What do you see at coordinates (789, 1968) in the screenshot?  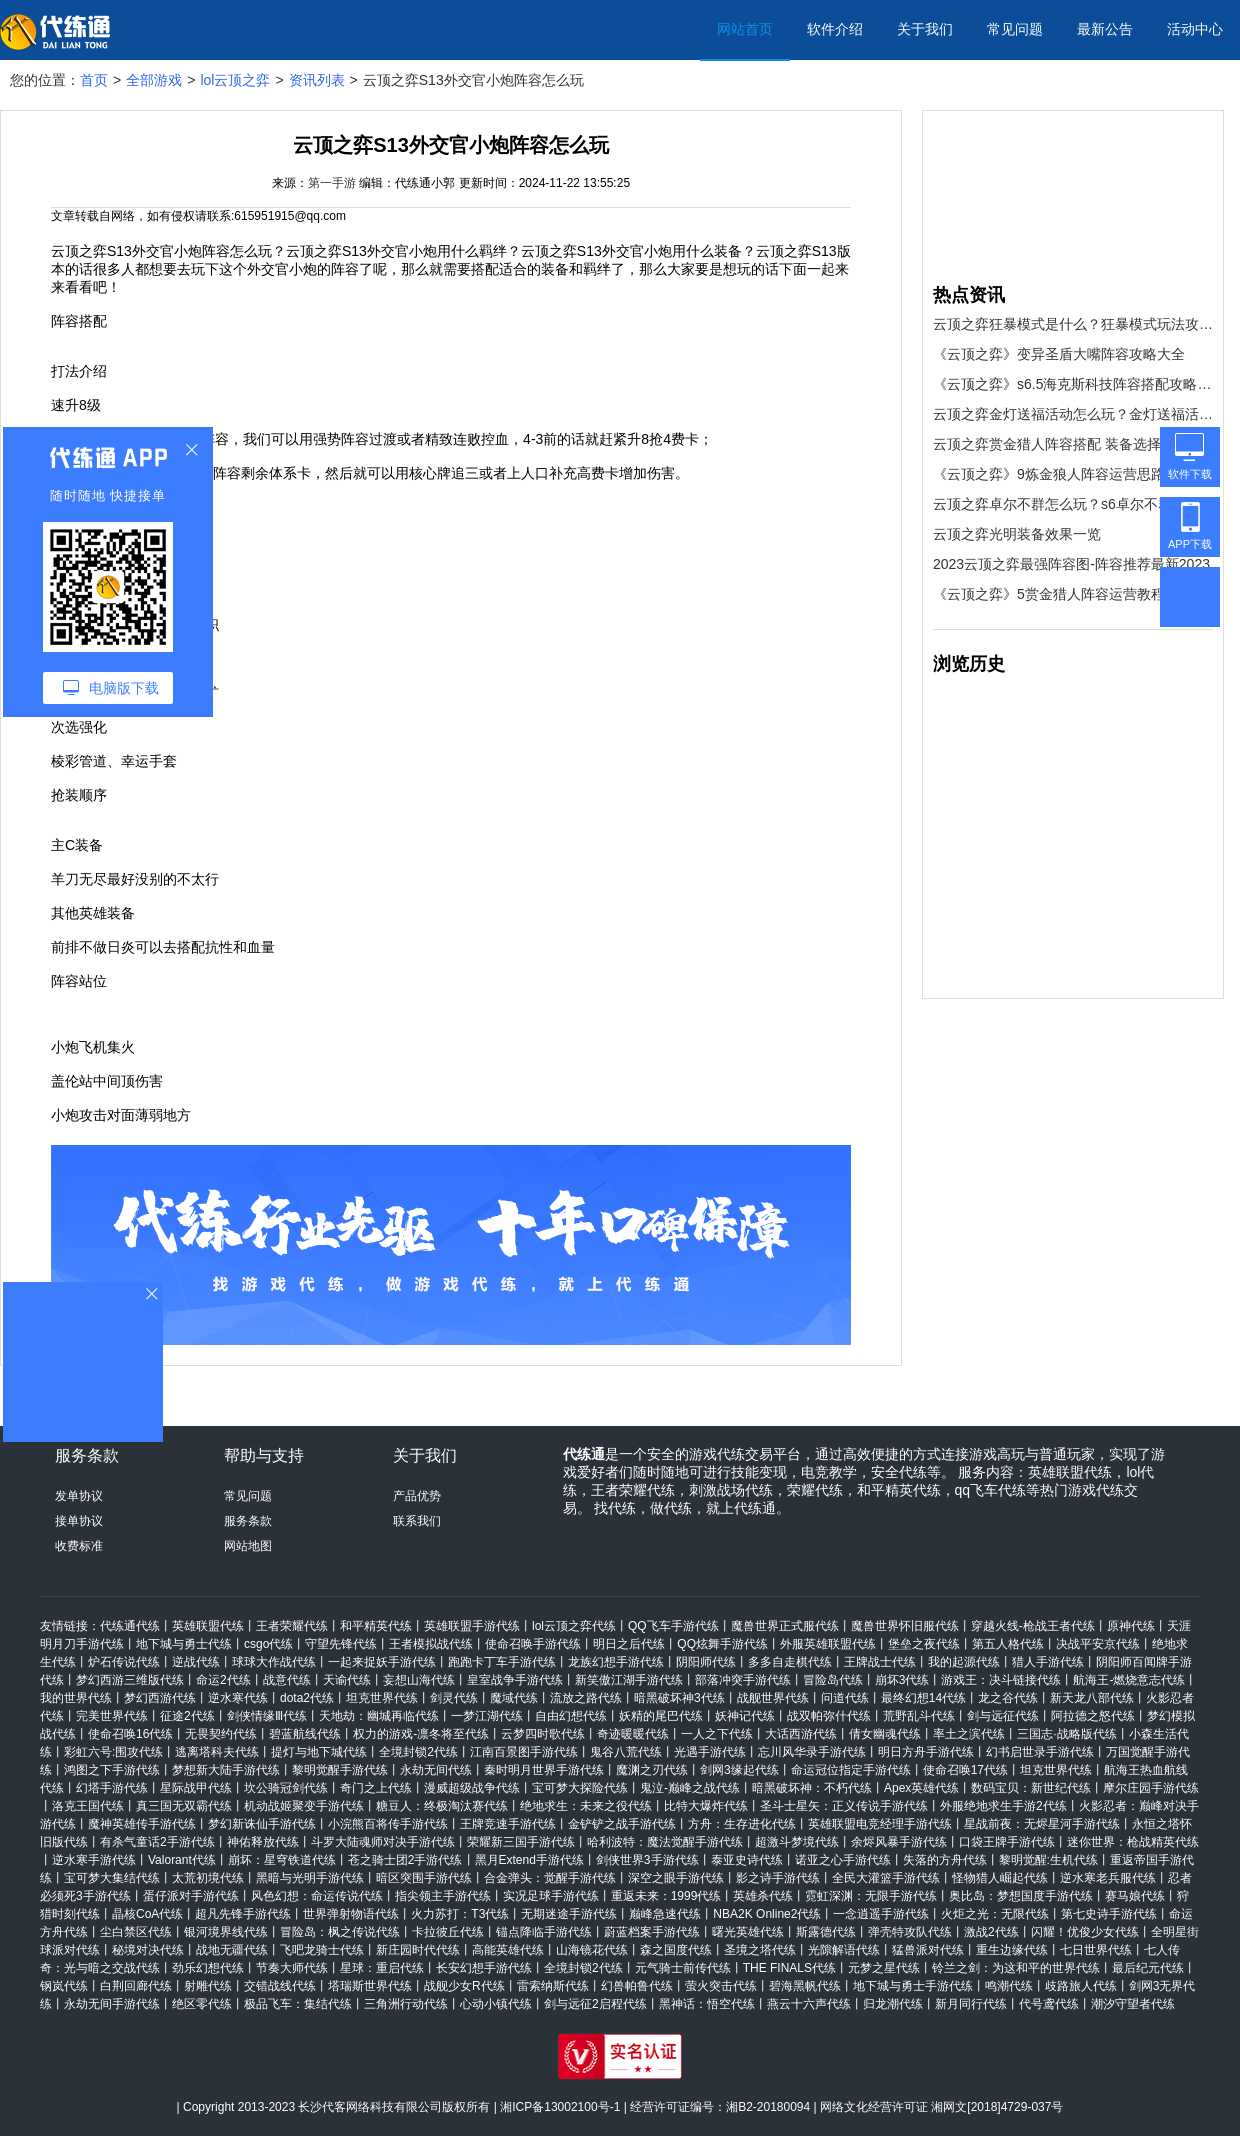 I see `THE FINALS代练` at bounding box center [789, 1968].